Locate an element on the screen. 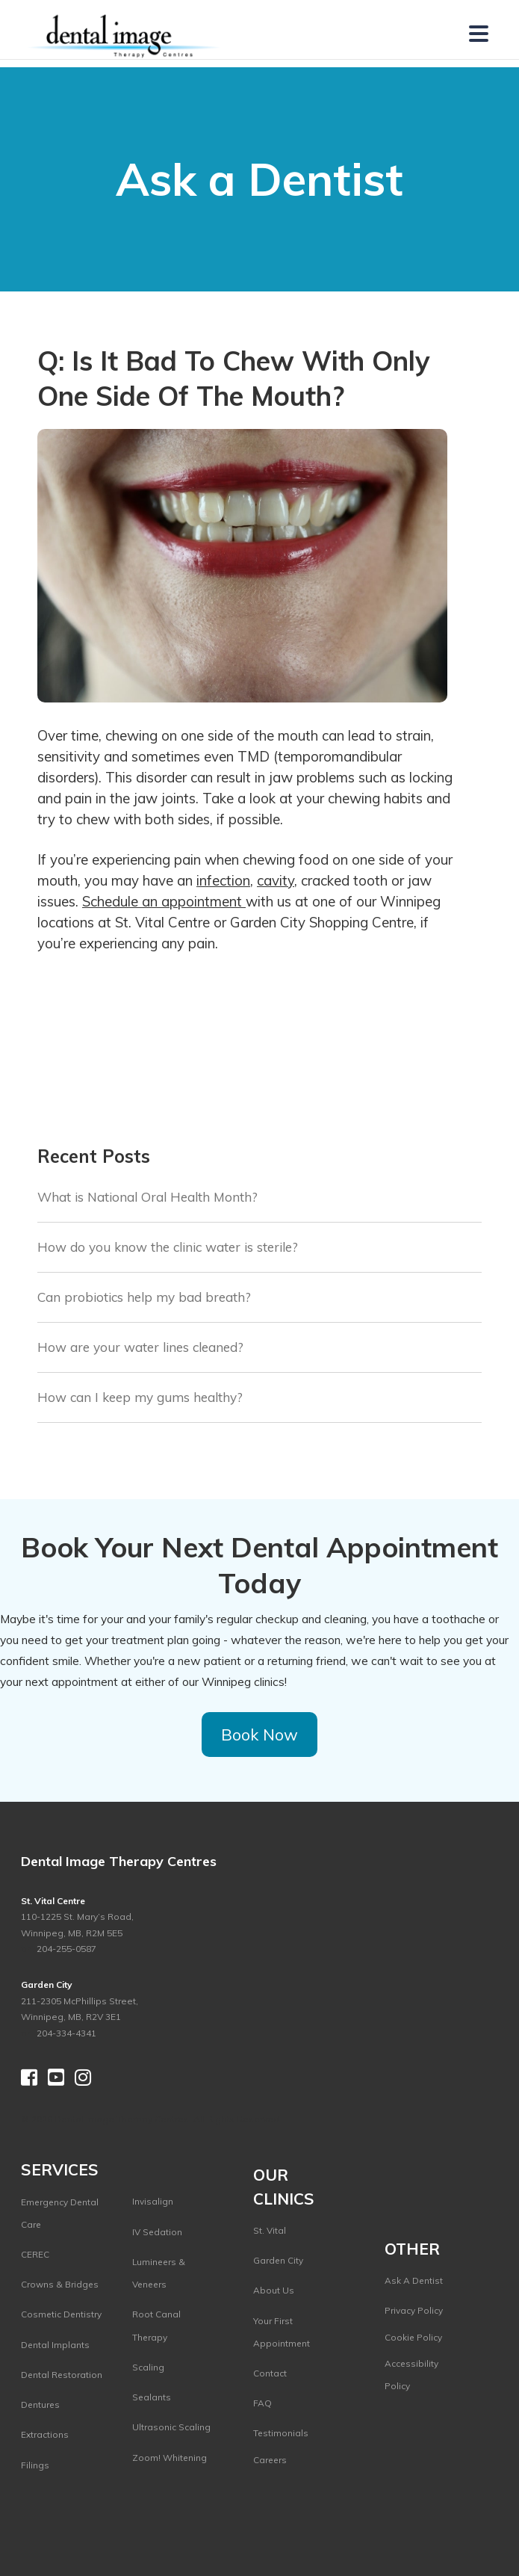 The height and width of the screenshot is (2576, 519). Ultrasonic Scaling is located at coordinates (171, 2427).